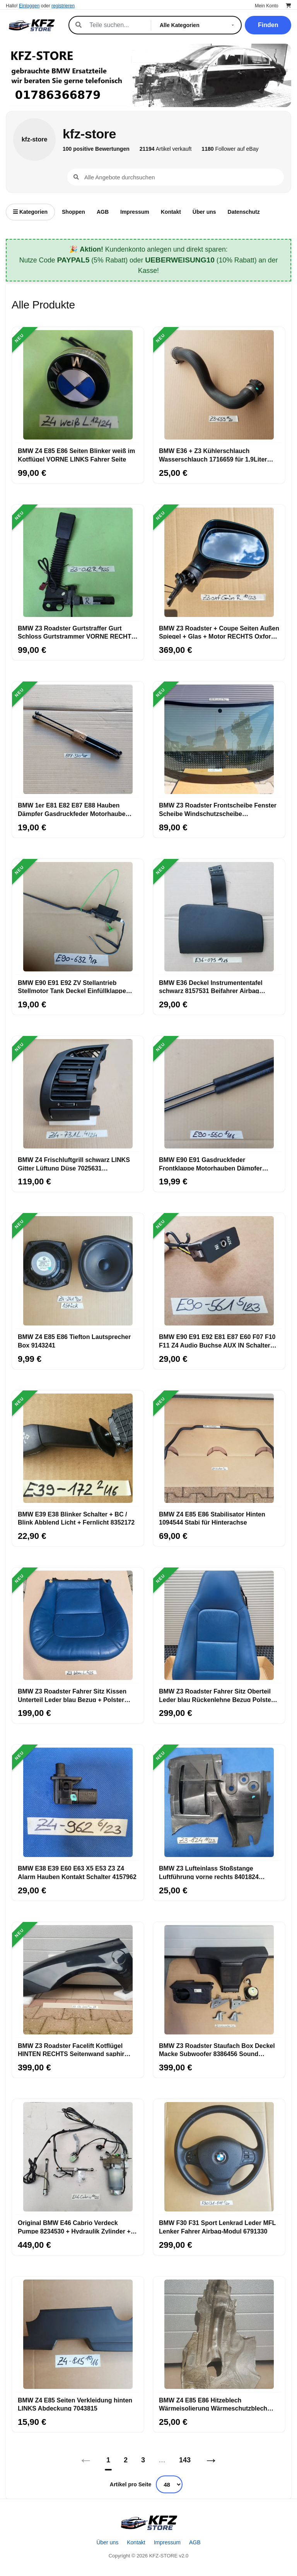  What do you see at coordinates (115, 25) in the screenshot?
I see `[Suche]` at bounding box center [115, 25].